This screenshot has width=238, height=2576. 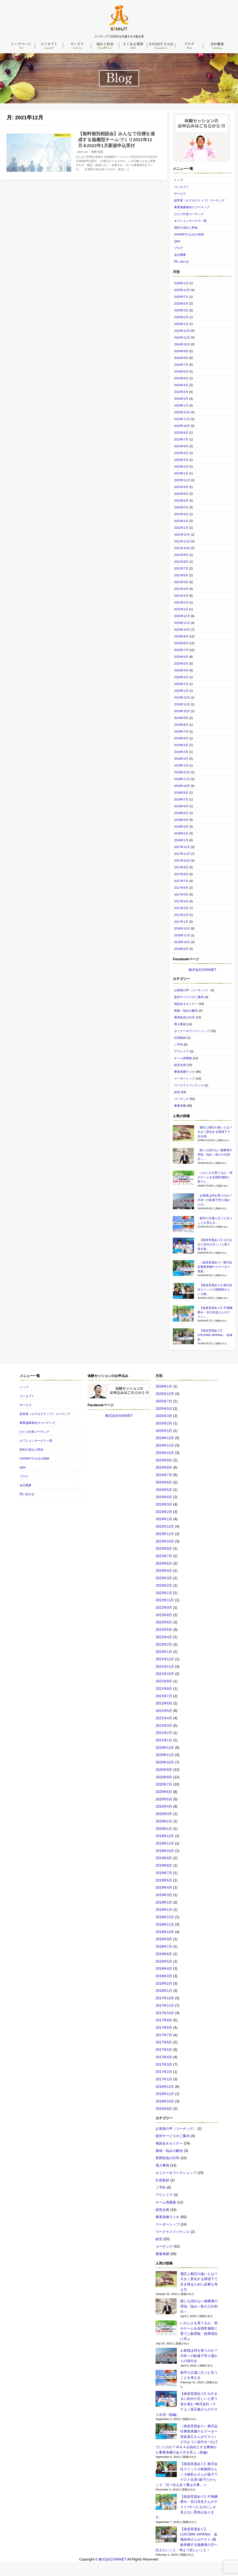 What do you see at coordinates (181, 663) in the screenshot?
I see `2020年5月` at bounding box center [181, 663].